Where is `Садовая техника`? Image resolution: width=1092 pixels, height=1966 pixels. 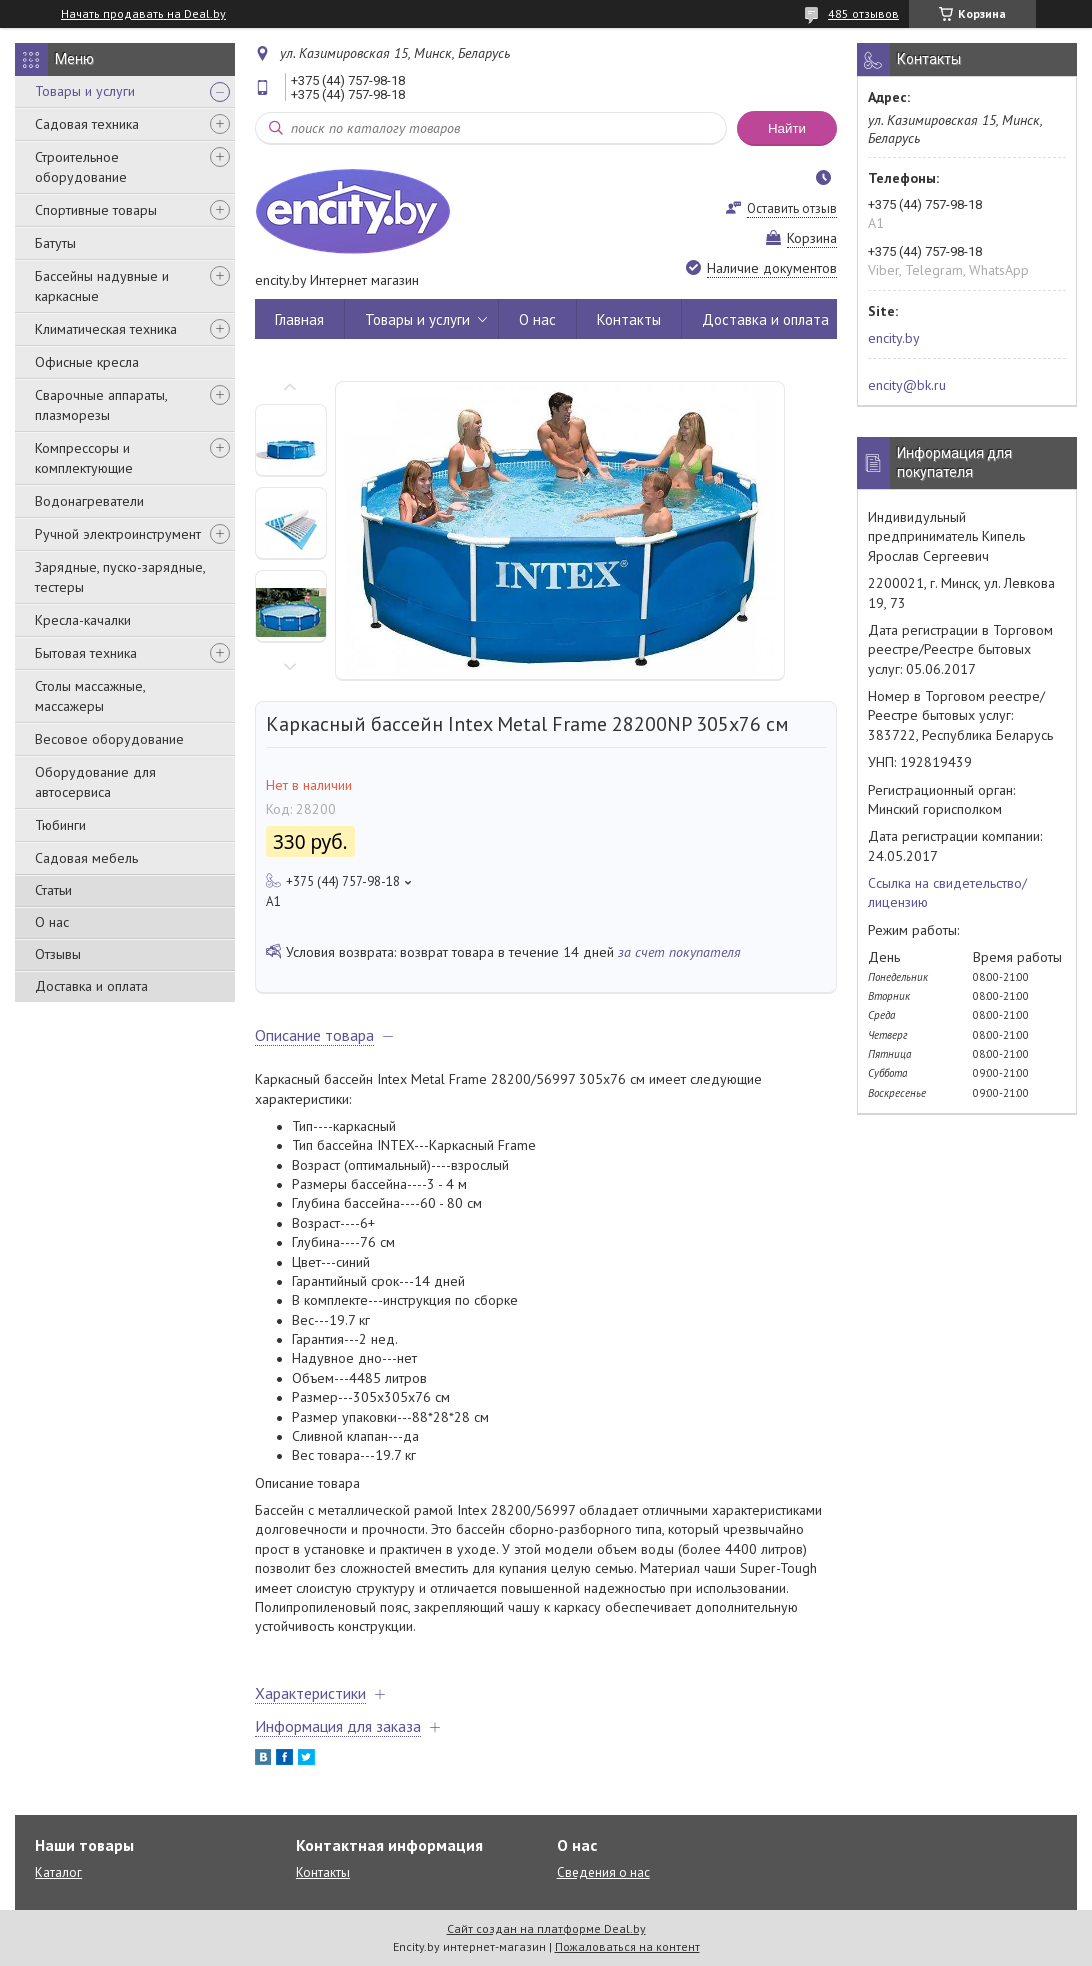 Садовая техника is located at coordinates (87, 124).